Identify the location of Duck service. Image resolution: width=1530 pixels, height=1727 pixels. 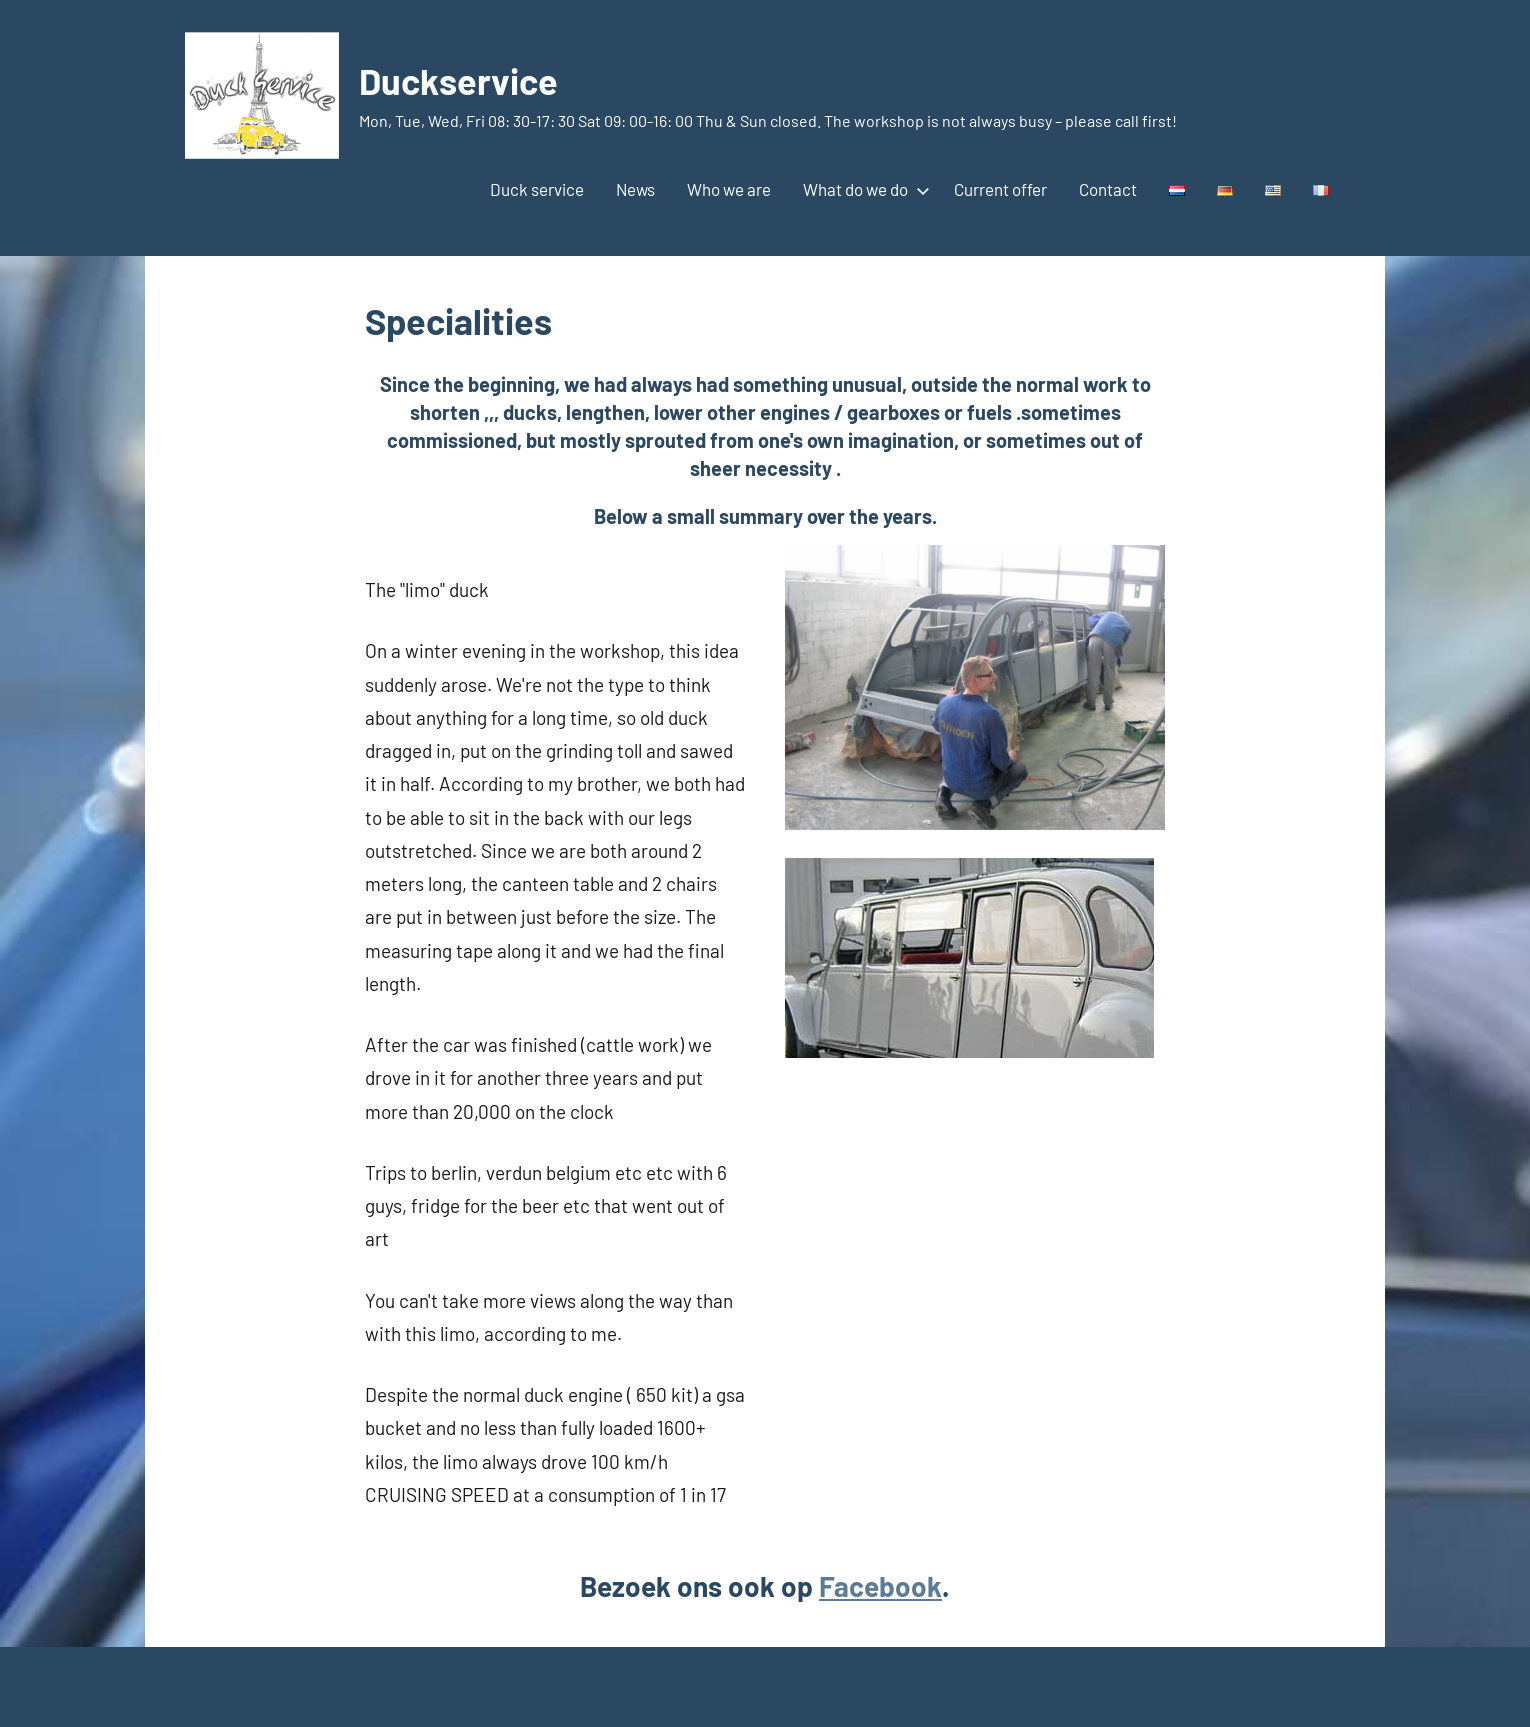
(537, 189).